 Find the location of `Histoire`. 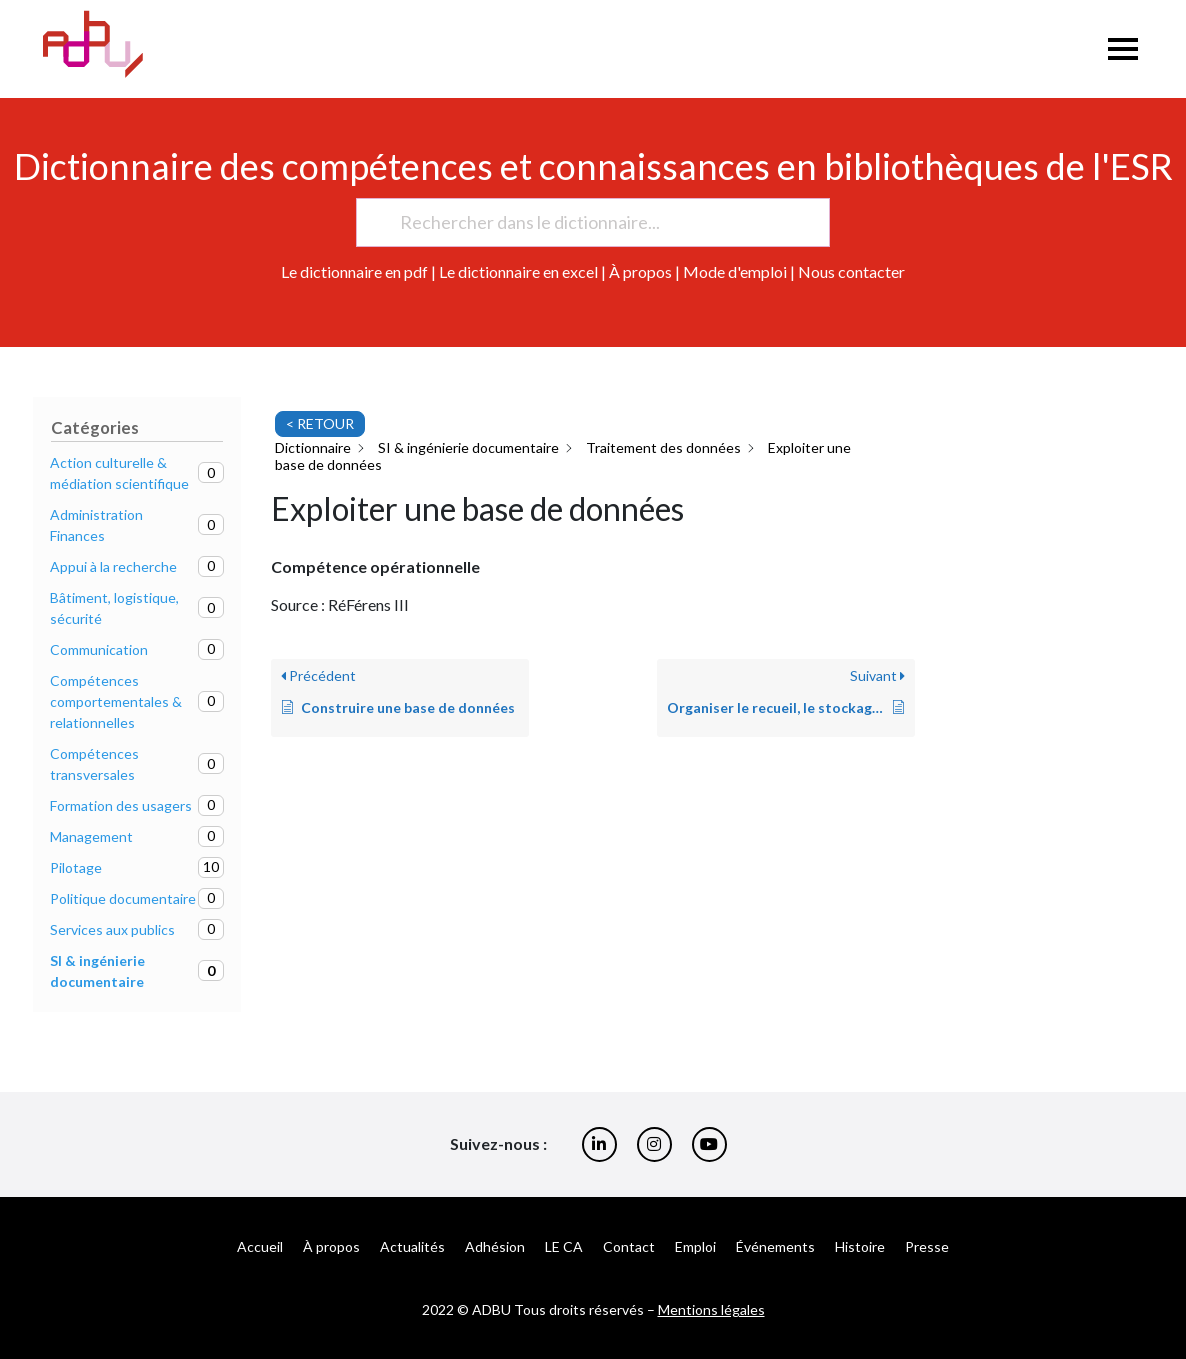

Histoire is located at coordinates (860, 1246).